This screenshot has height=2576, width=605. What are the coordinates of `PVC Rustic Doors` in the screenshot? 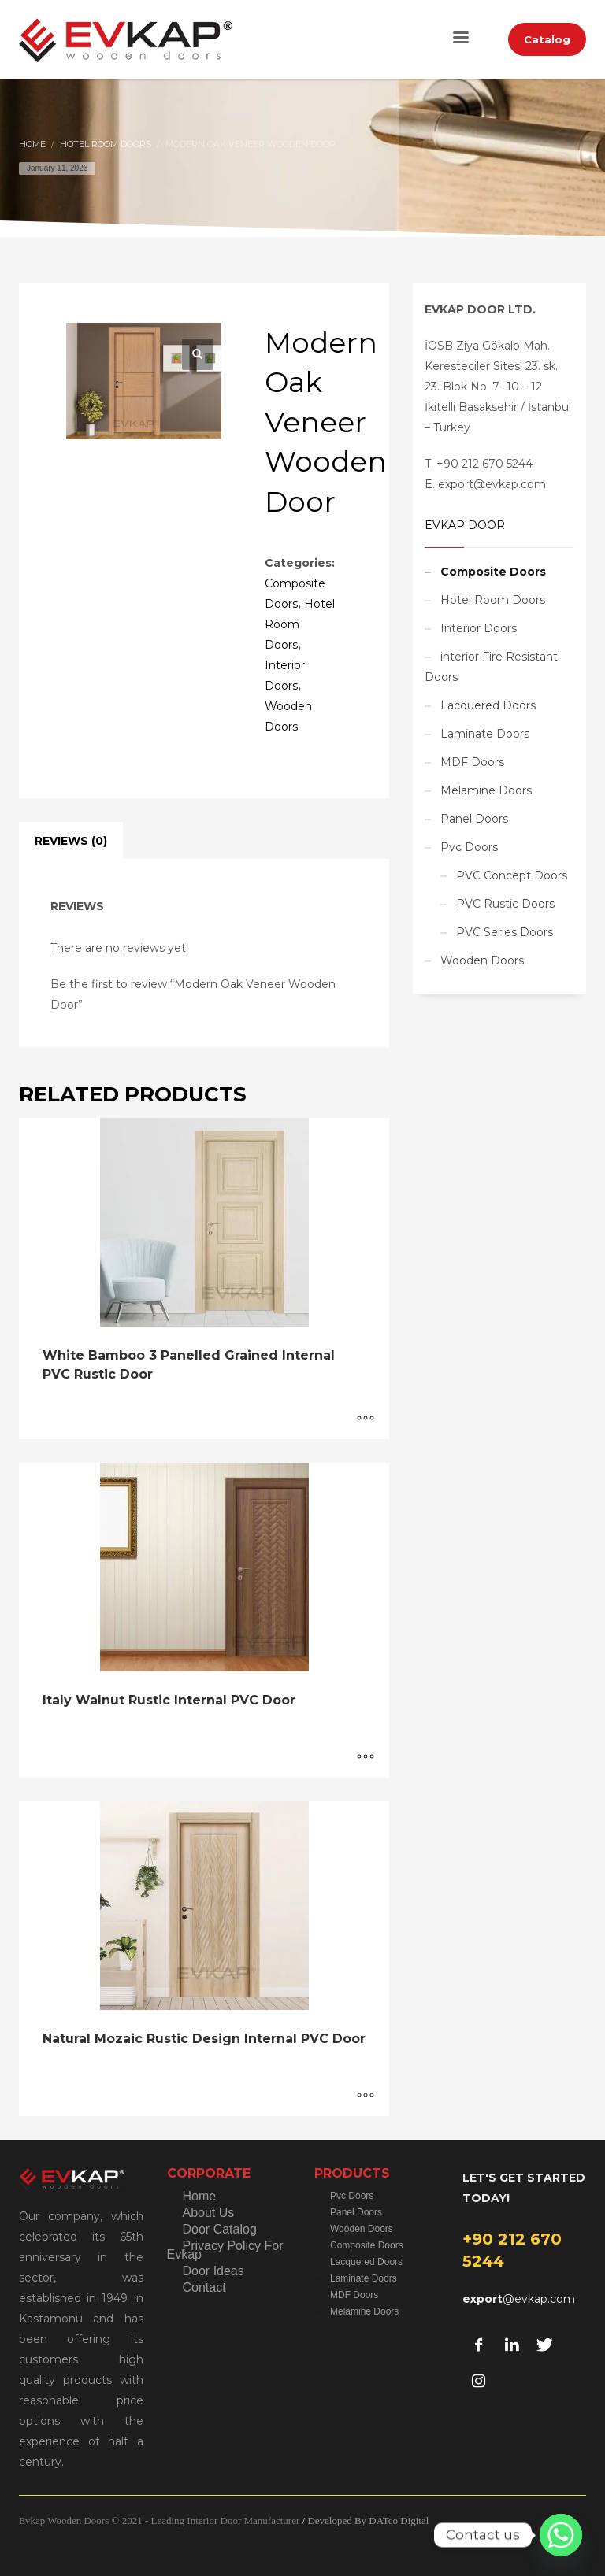 It's located at (505, 904).